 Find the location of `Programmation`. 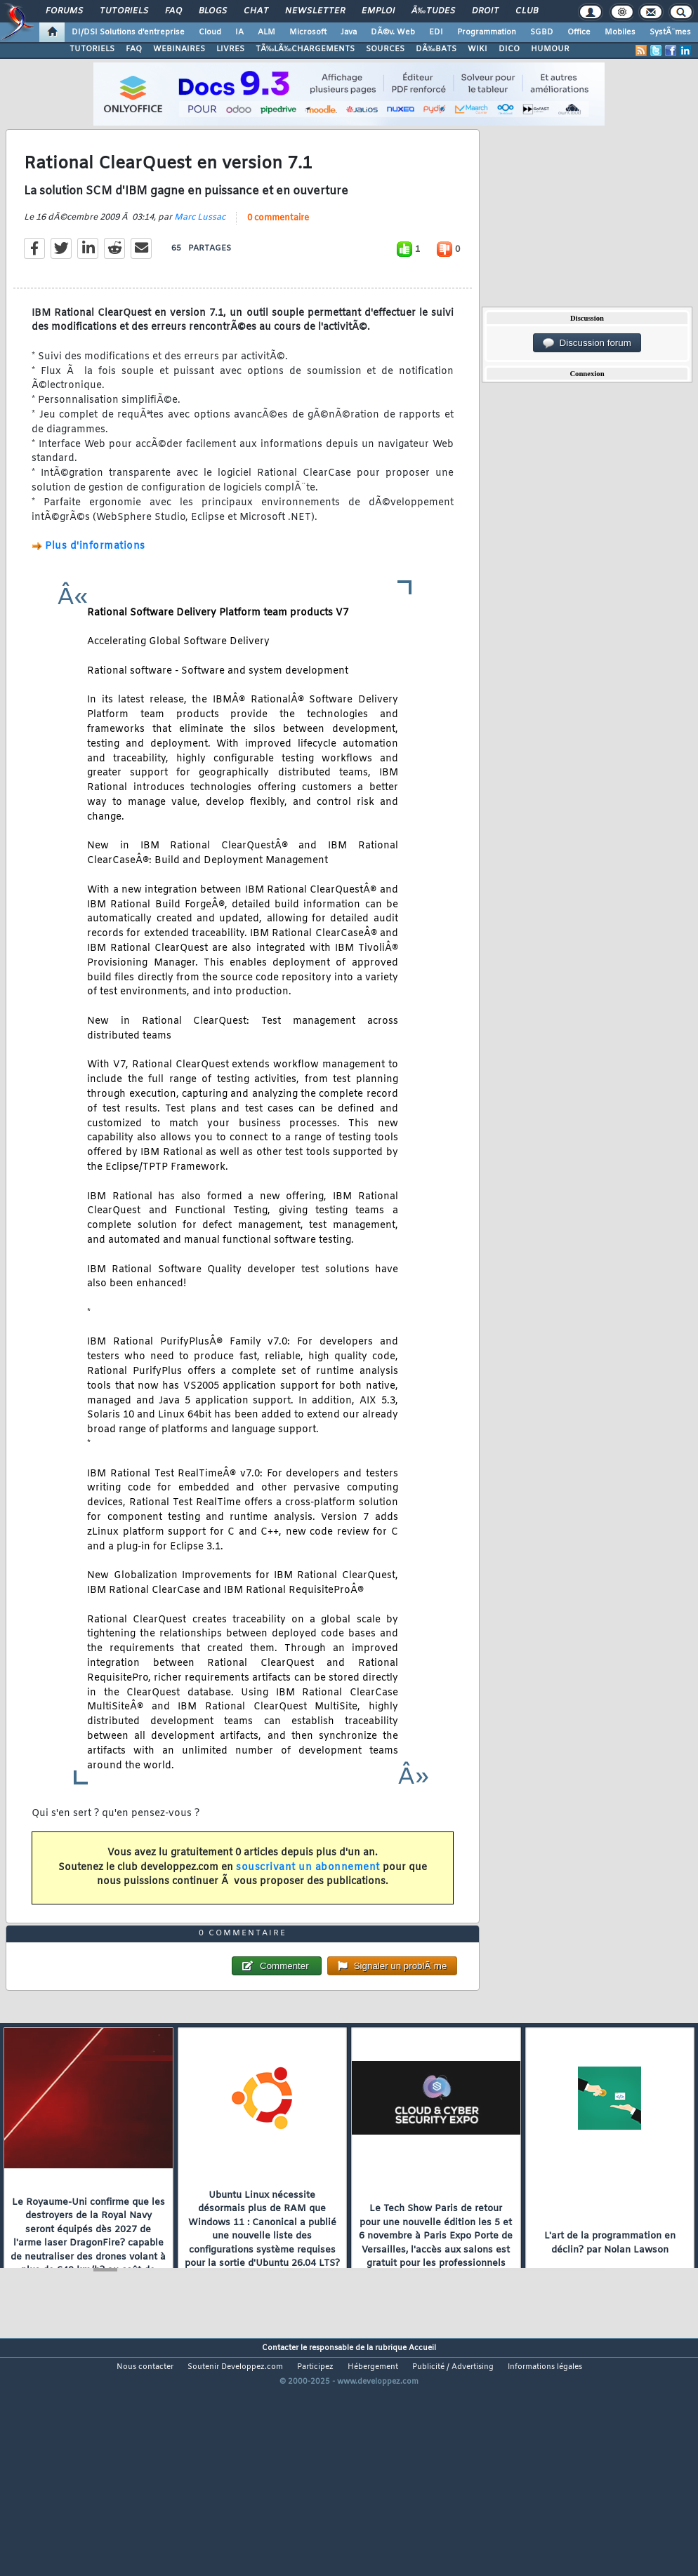

Programmation is located at coordinates (486, 32).